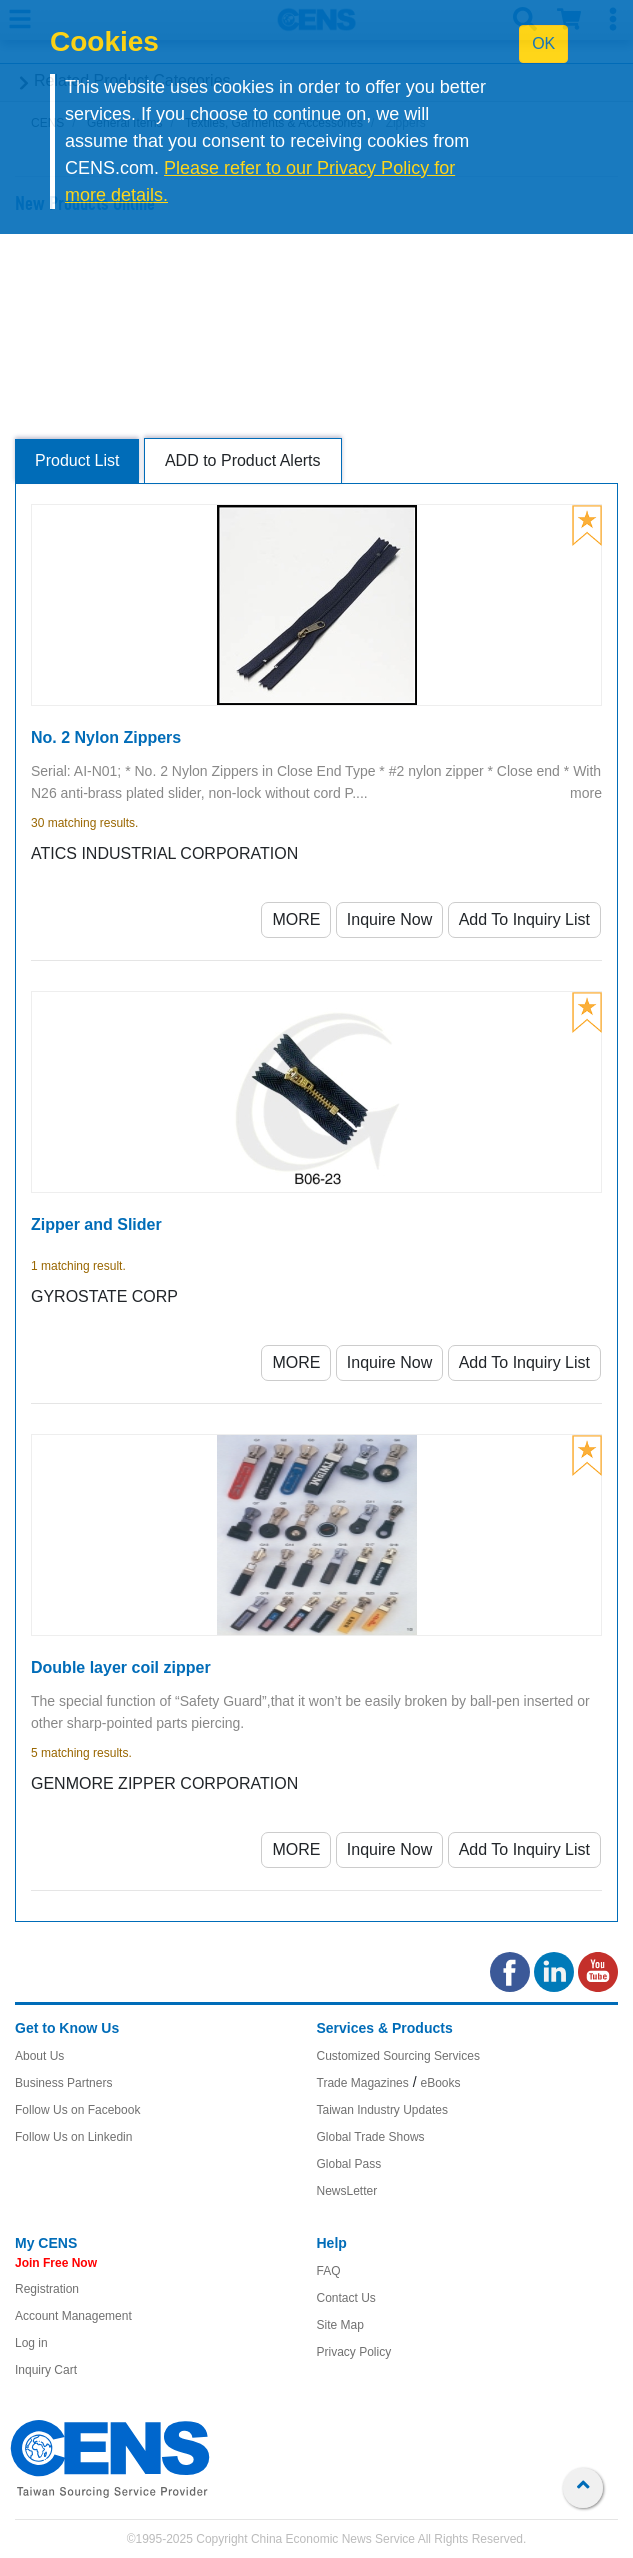 The height and width of the screenshot is (2558, 633). I want to click on Inquire Now, so click(389, 919).